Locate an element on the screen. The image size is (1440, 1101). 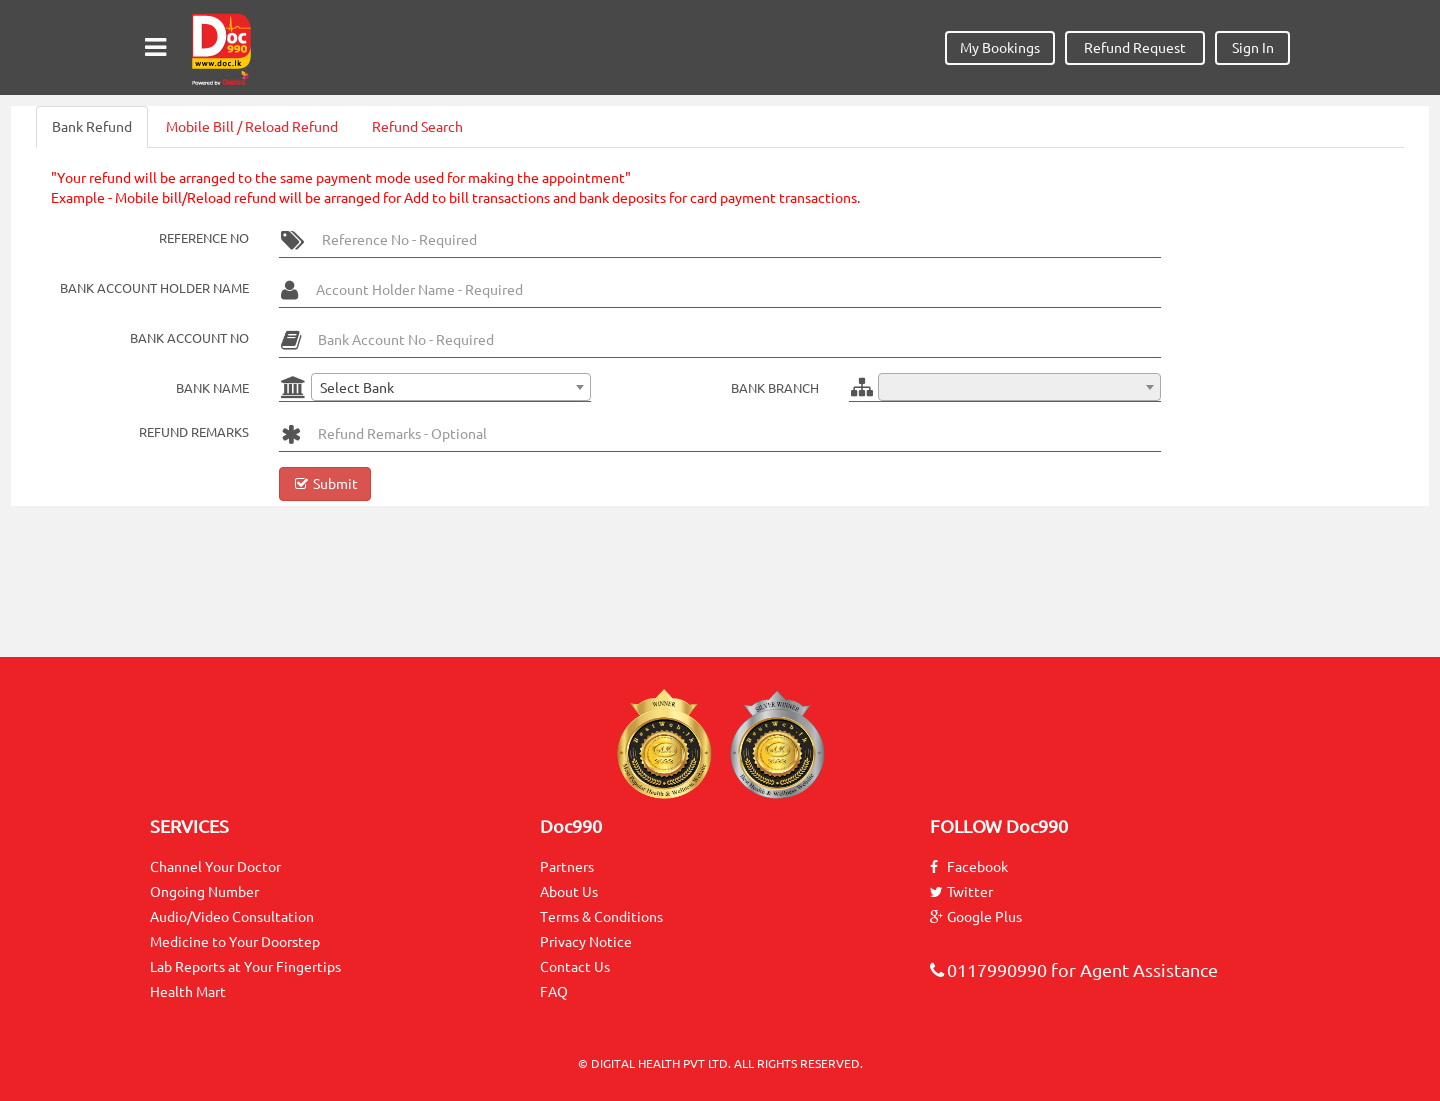
Audio/Video Consultation is located at coordinates (232, 917).